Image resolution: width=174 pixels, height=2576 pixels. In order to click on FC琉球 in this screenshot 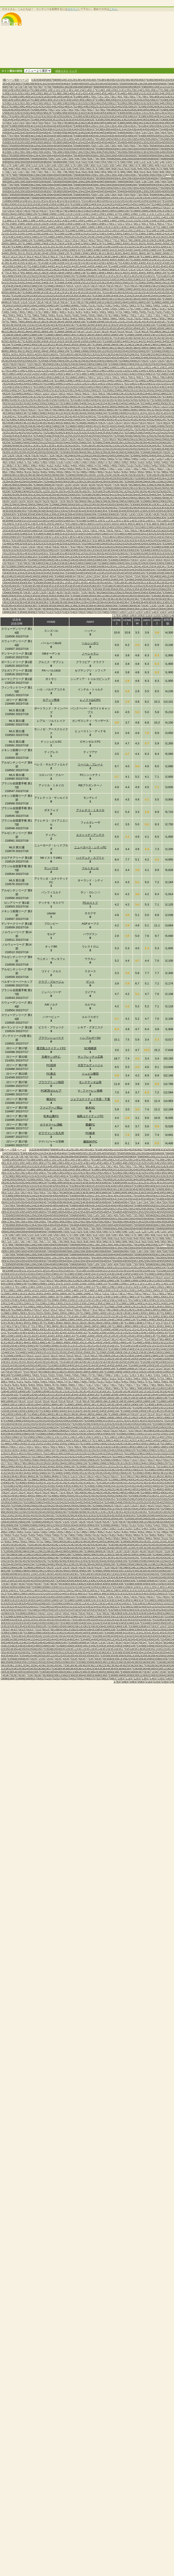, I will do `click(51, 1065)`.